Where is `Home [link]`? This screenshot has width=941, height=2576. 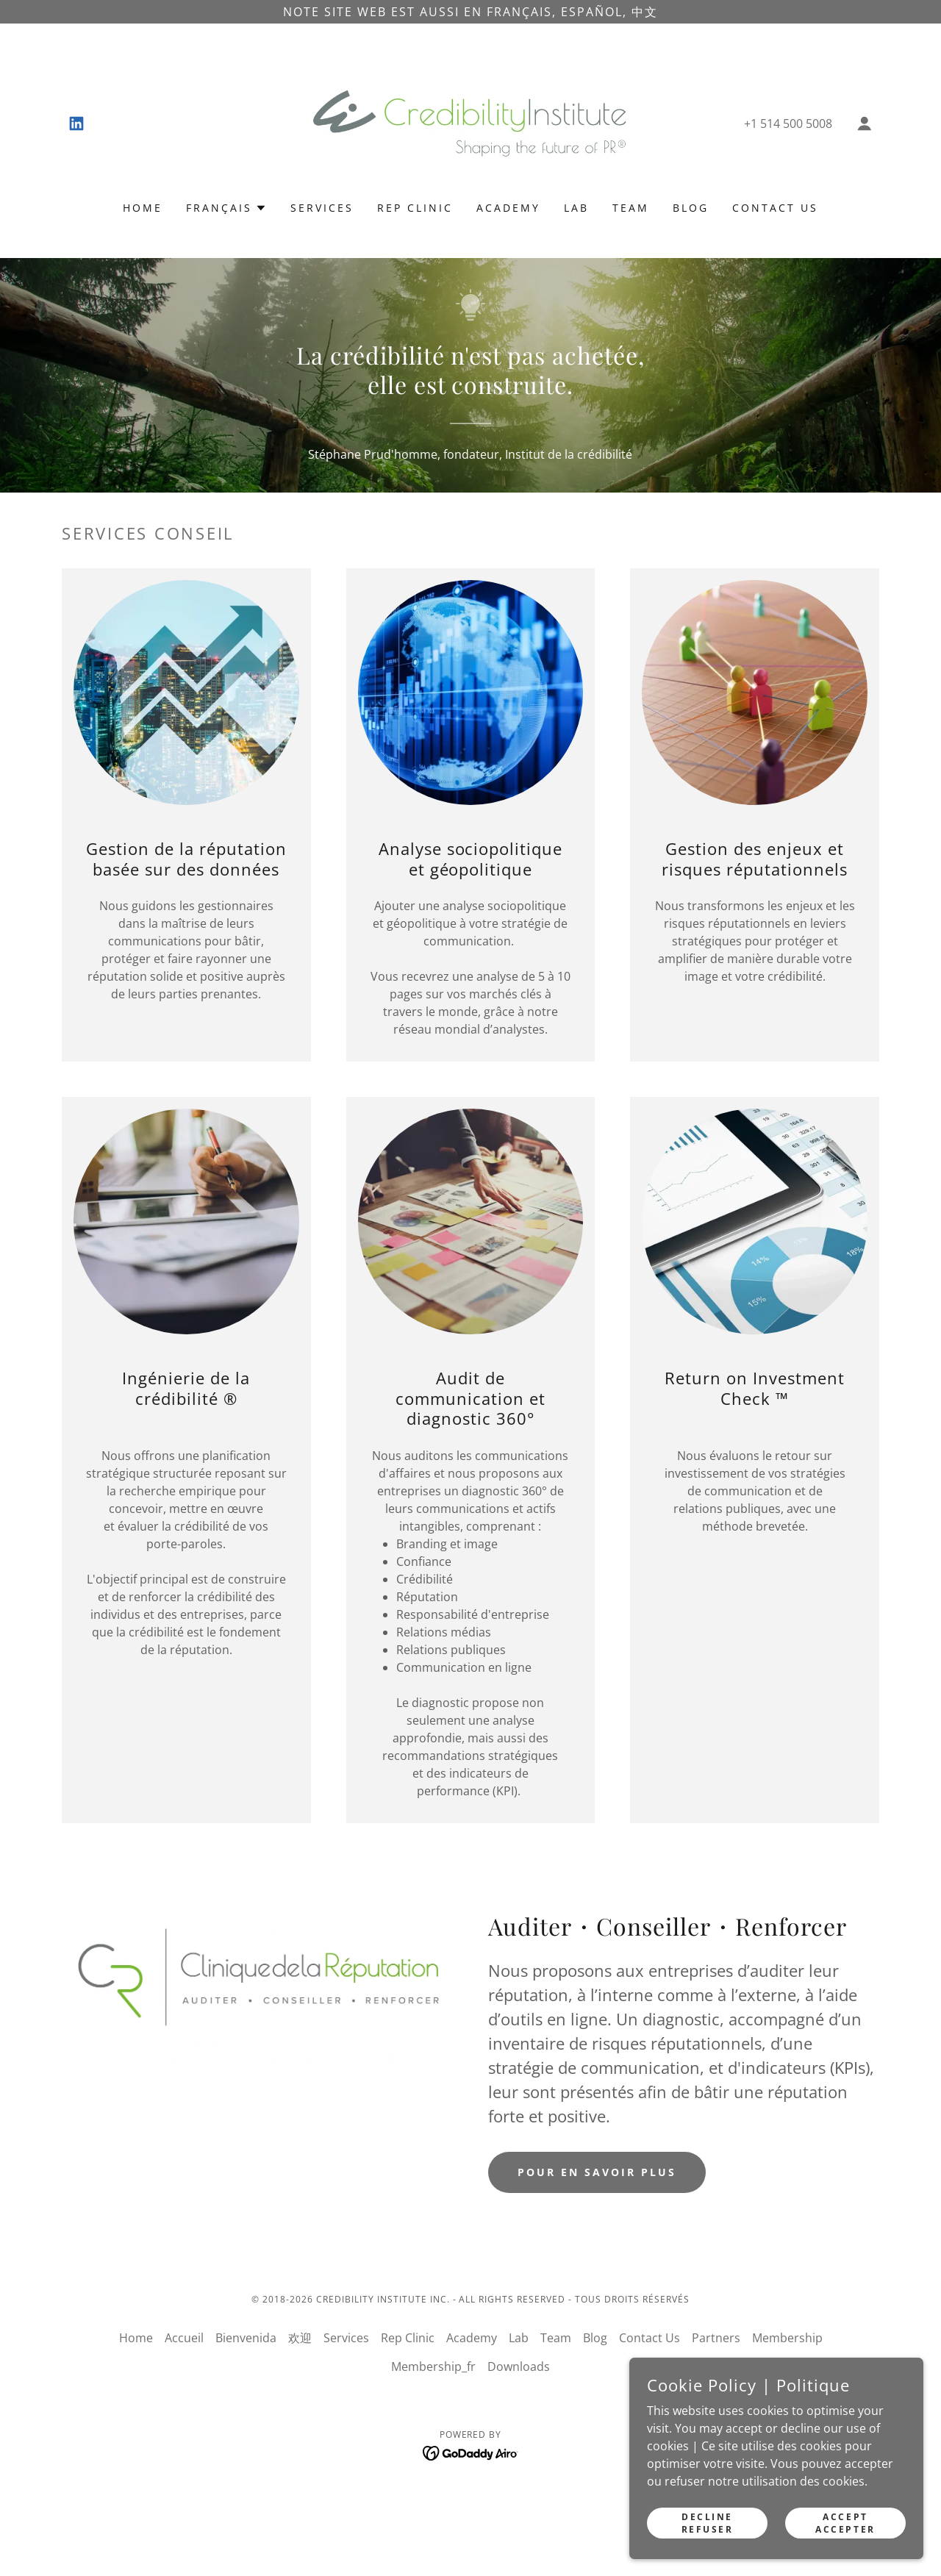
Home [link] is located at coordinates (142, 208).